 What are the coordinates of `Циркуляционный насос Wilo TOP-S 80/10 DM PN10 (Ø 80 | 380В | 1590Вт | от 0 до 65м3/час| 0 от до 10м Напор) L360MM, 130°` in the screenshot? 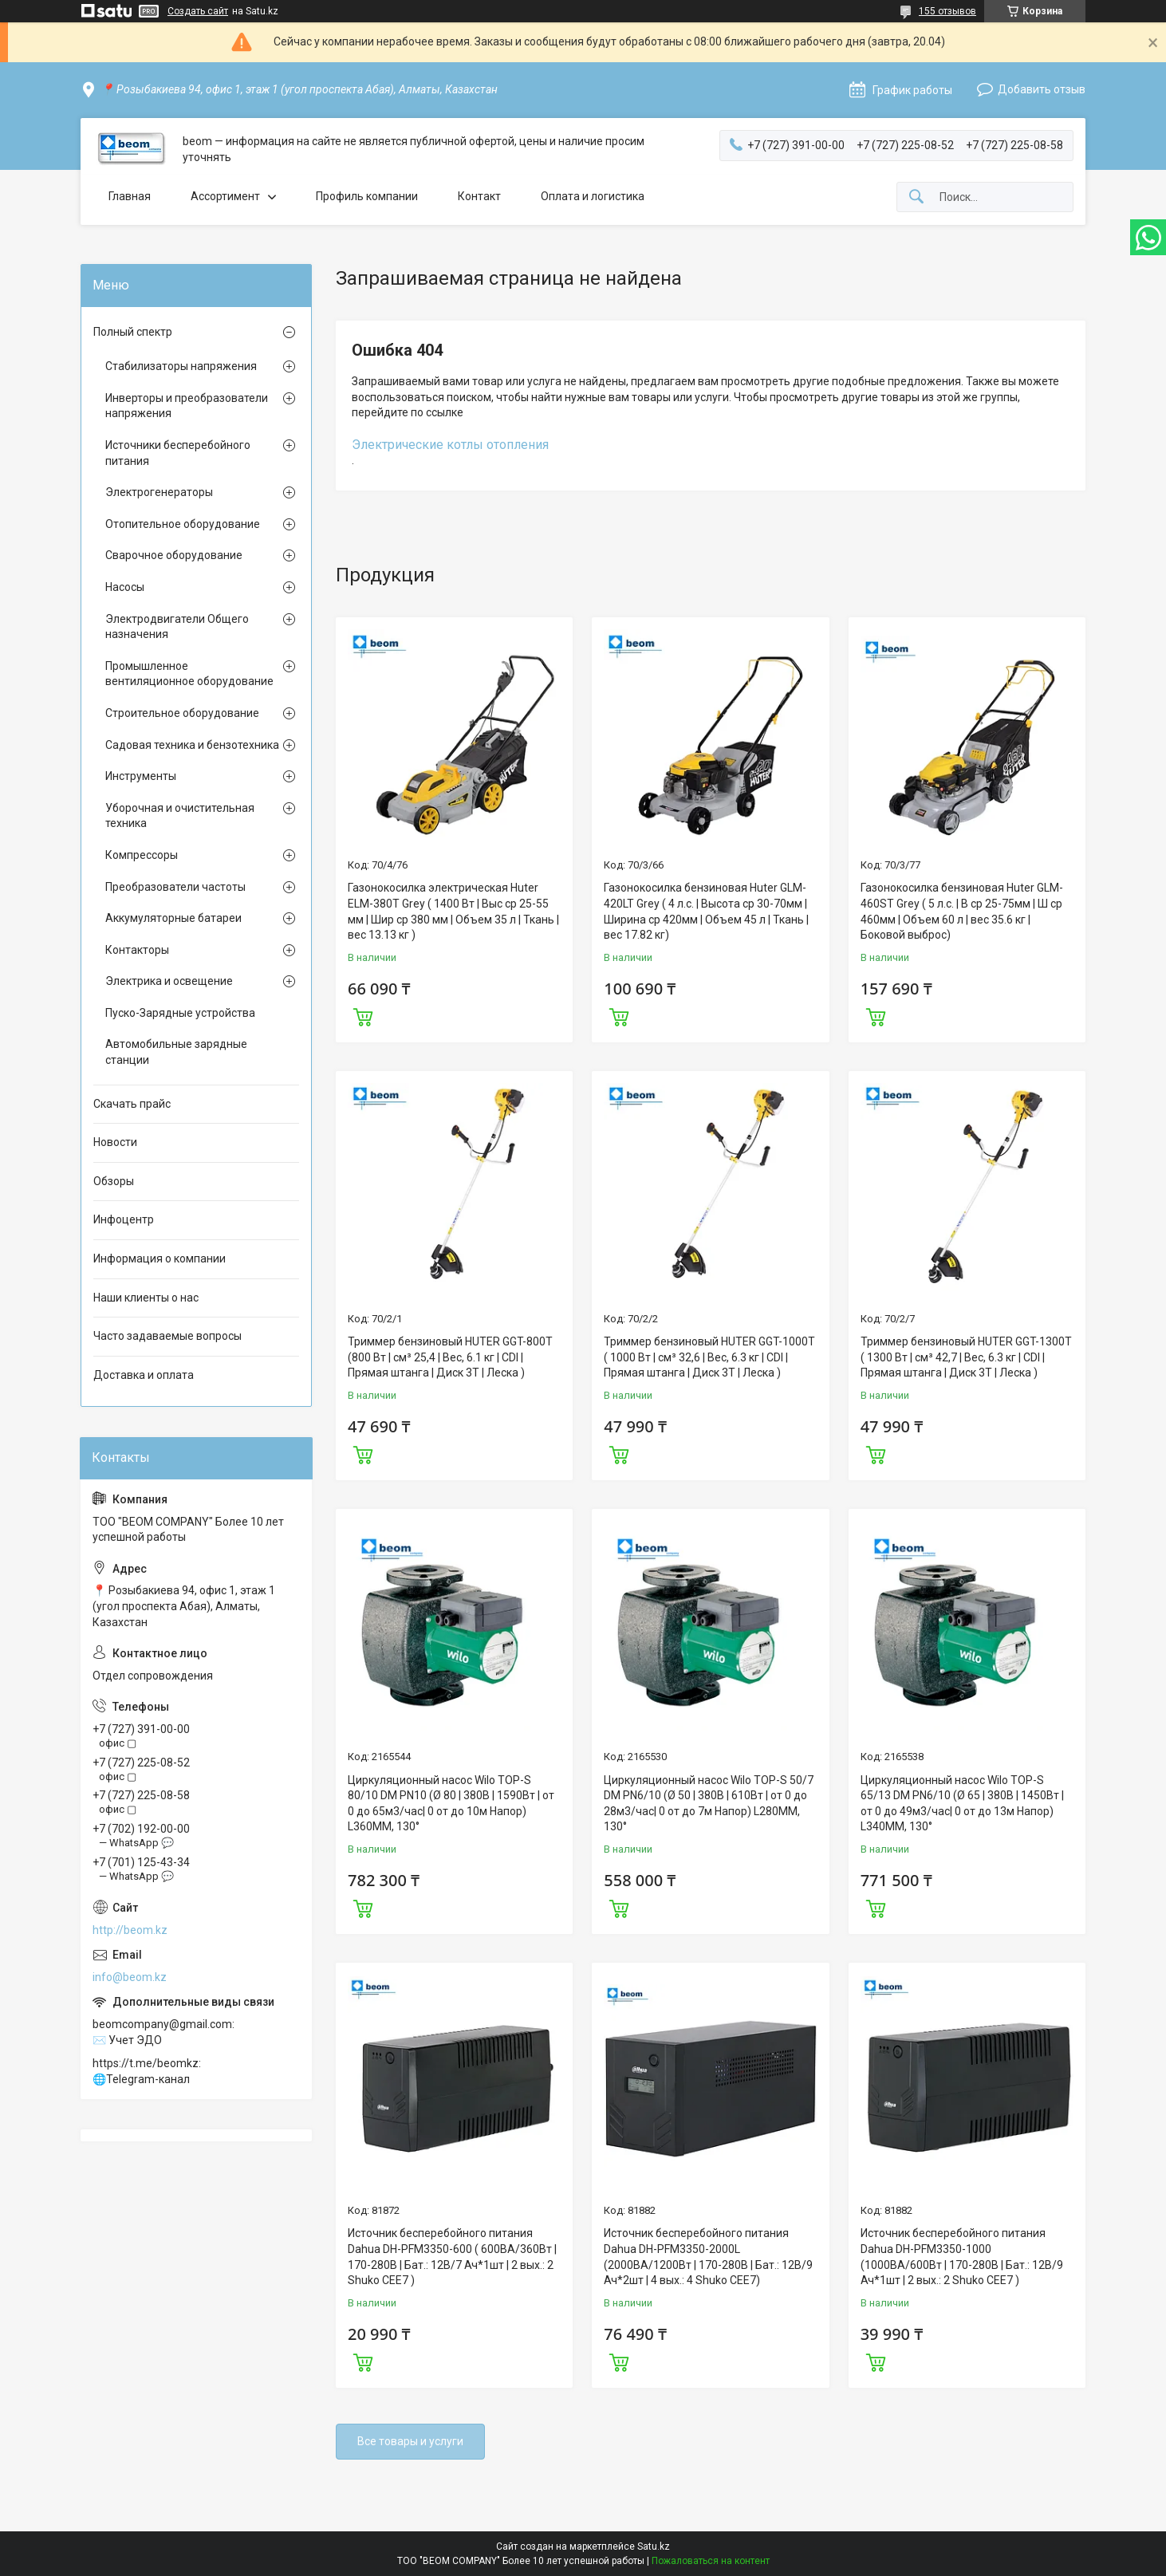 It's located at (451, 1804).